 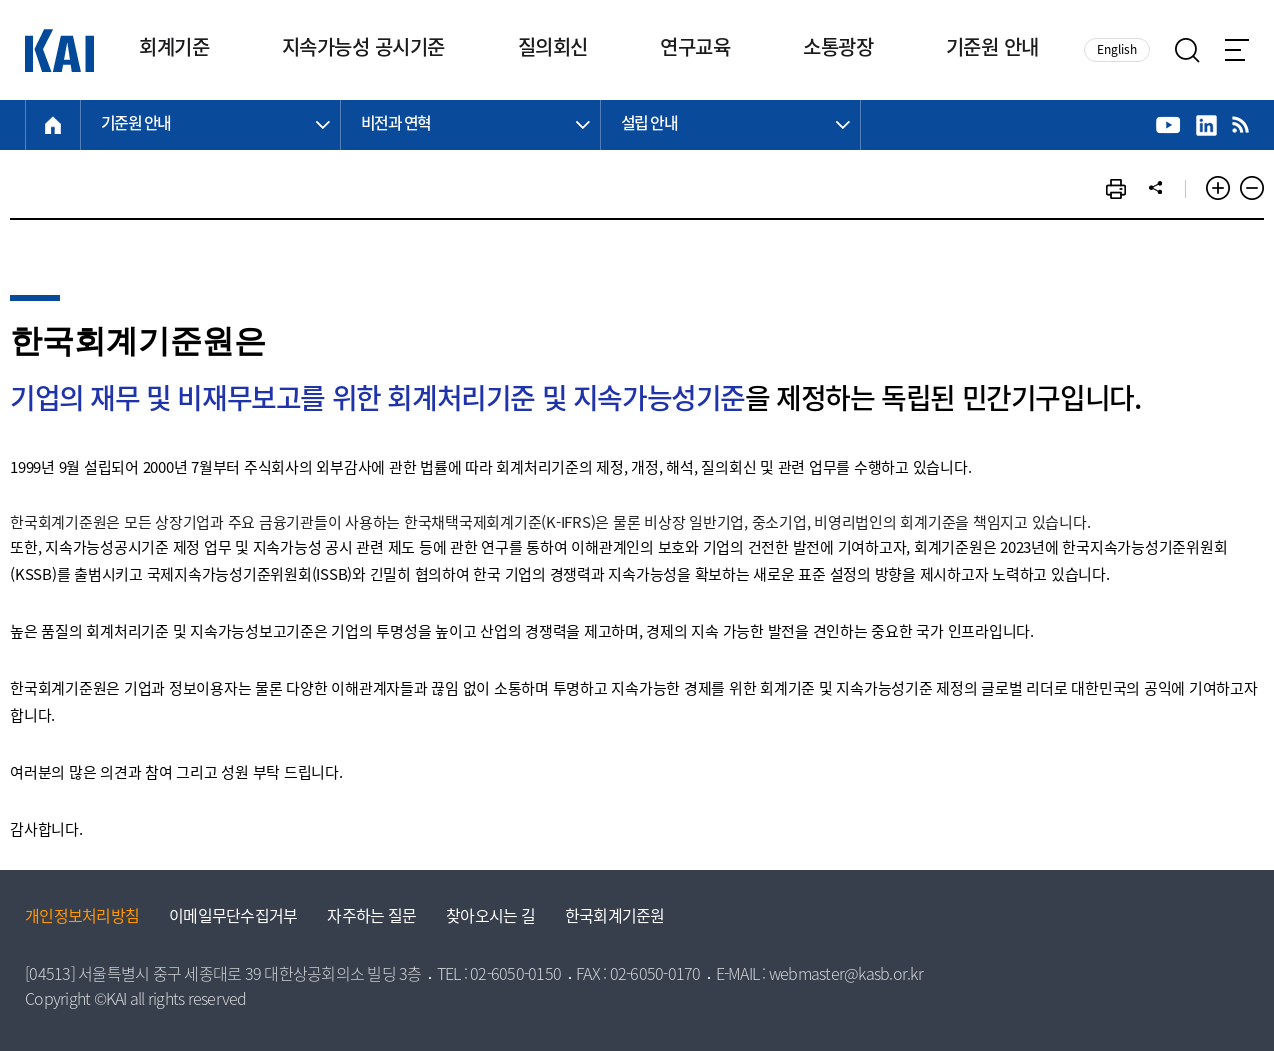 What do you see at coordinates (233, 918) in the screenshot?
I see `이메일무단수집거부` at bounding box center [233, 918].